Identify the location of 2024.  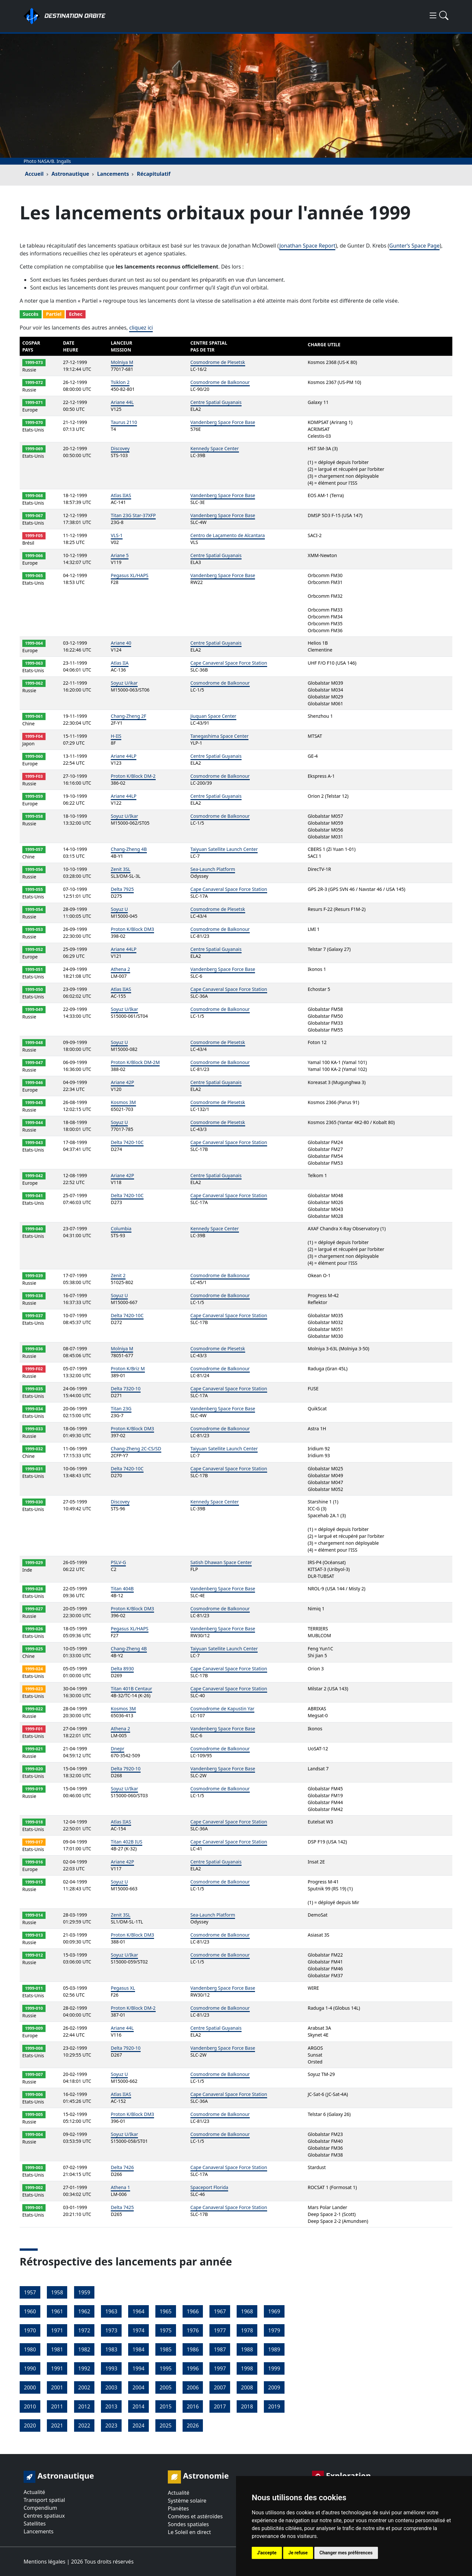
(138, 2425).